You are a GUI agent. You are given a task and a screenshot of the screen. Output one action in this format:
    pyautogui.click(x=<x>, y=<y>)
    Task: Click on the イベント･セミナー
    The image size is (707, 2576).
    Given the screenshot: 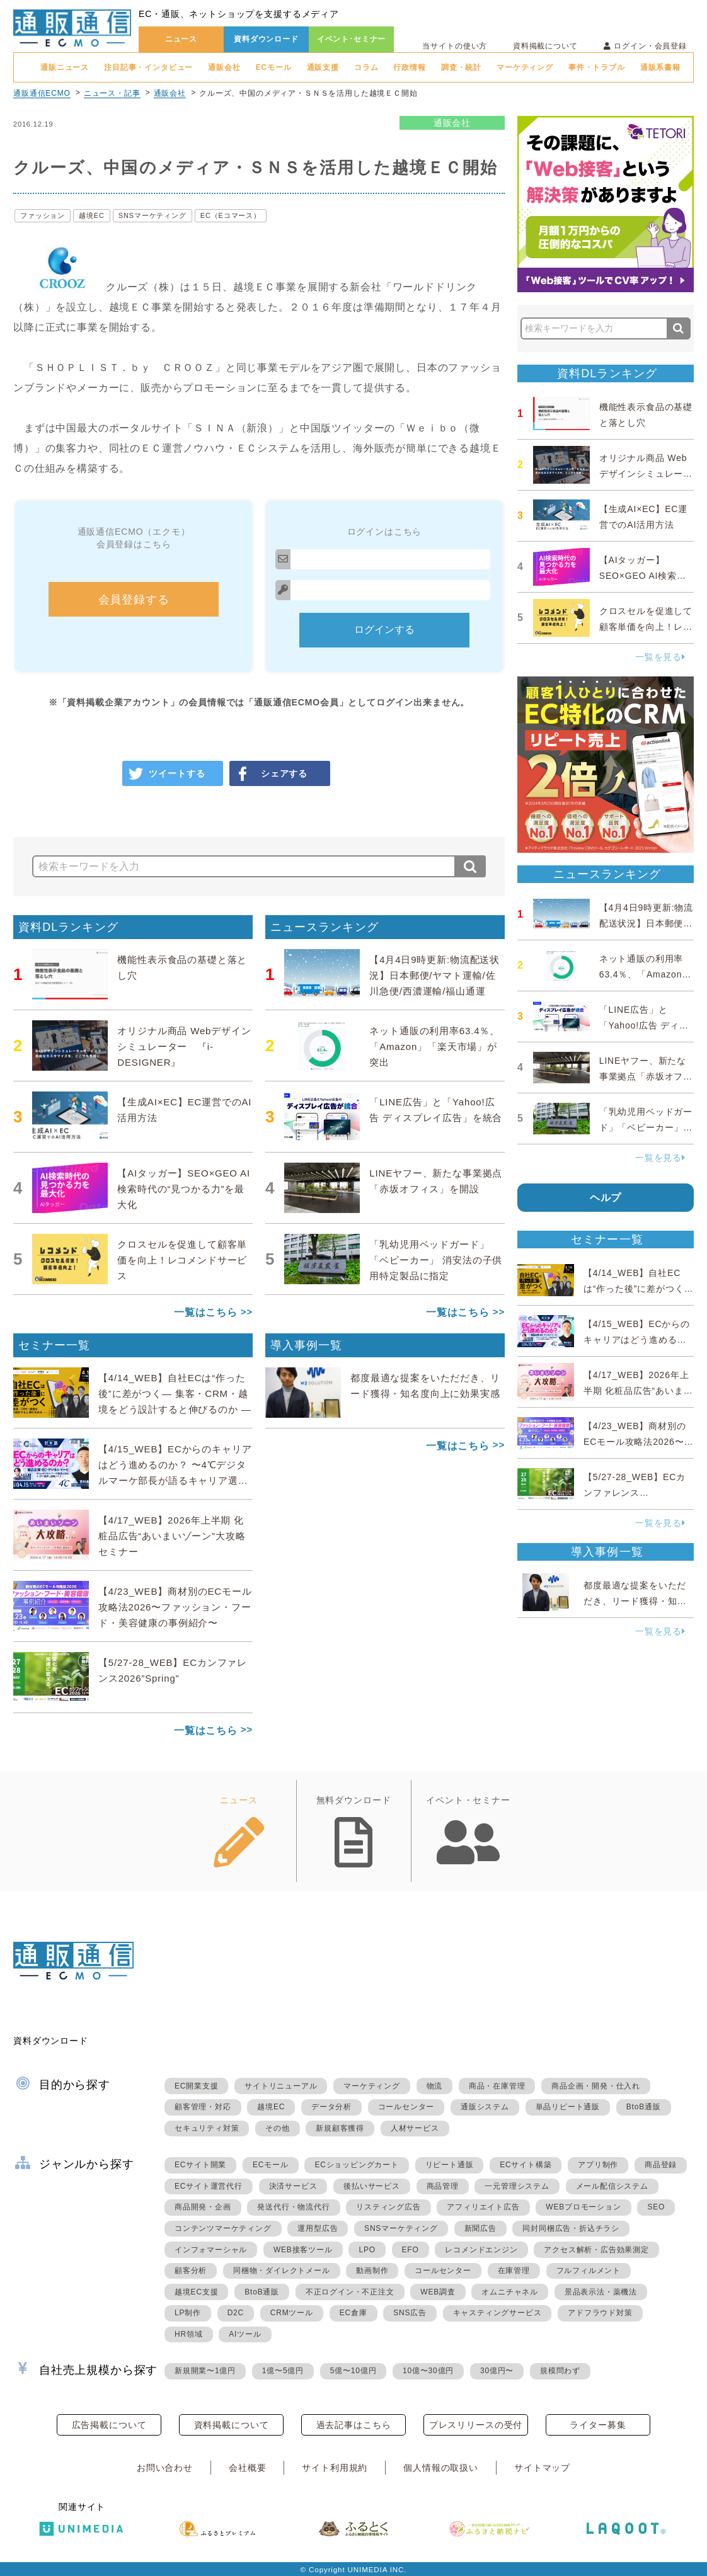 What is the action you would take?
    pyautogui.click(x=351, y=39)
    